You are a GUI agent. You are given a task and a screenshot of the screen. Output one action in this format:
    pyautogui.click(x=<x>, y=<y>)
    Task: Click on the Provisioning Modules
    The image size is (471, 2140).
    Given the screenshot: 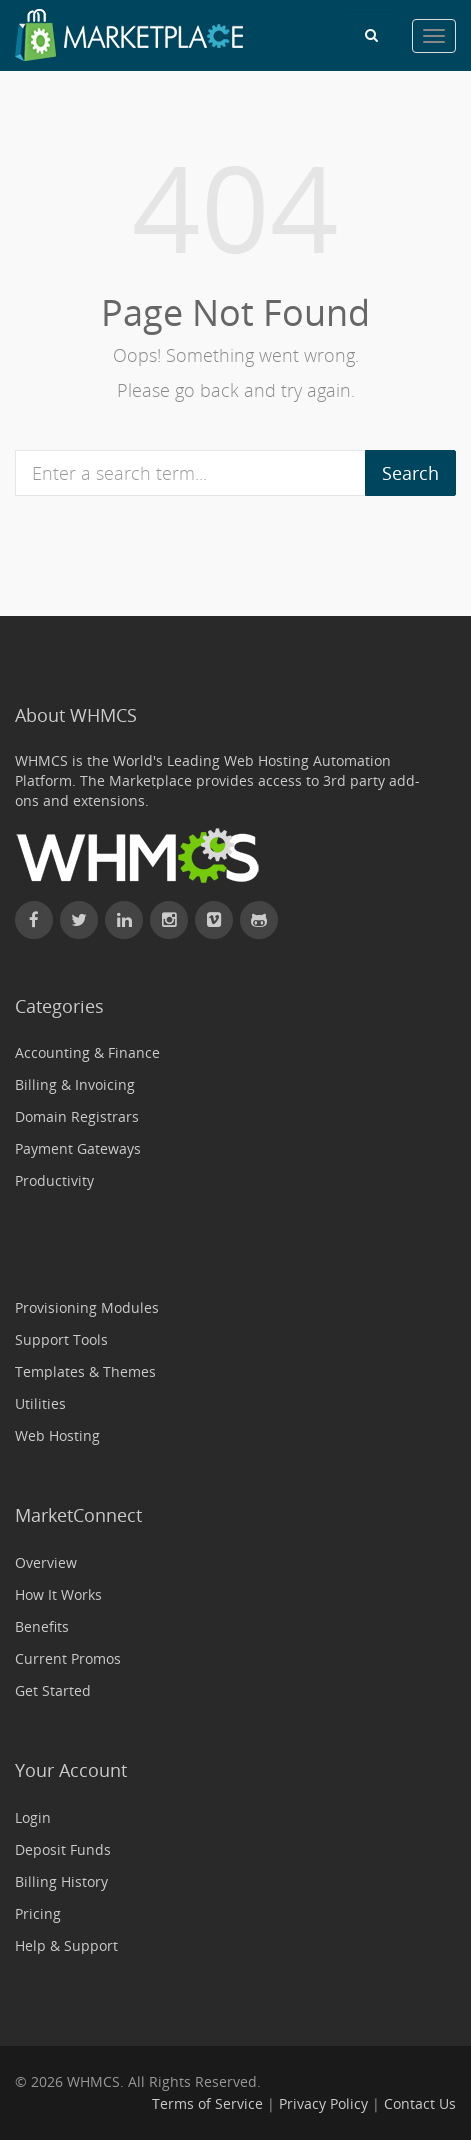 What is the action you would take?
    pyautogui.click(x=87, y=1307)
    